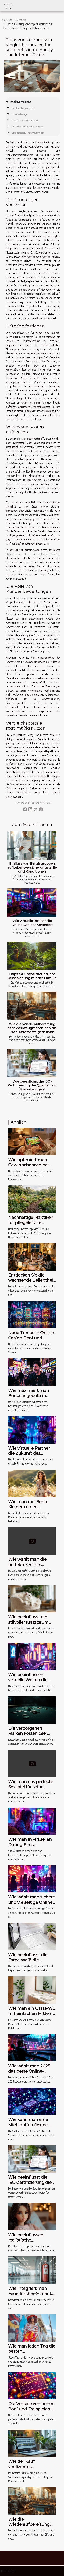  What do you see at coordinates (32, 1624) in the screenshot?
I see `Wie beeinflusst ein stilvoller Kratzbaum das Wohlbefinden Ihrer Katze?` at bounding box center [32, 1624].